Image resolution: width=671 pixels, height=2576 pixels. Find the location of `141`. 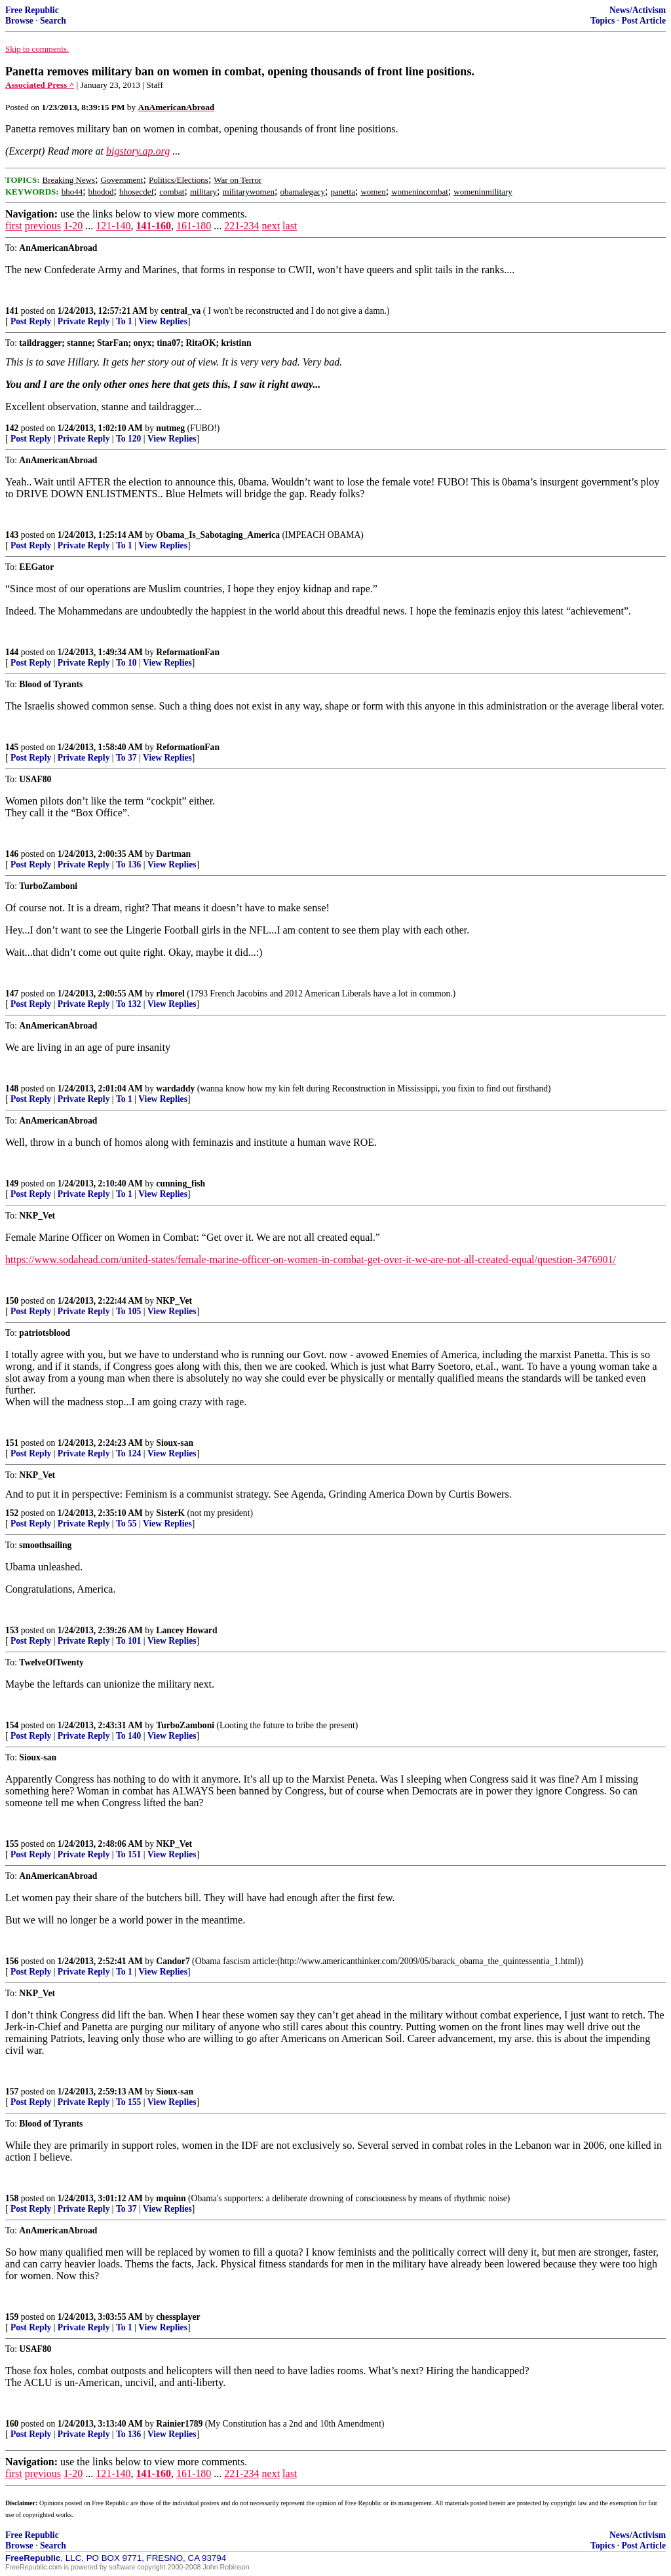

141 is located at coordinates (11, 311).